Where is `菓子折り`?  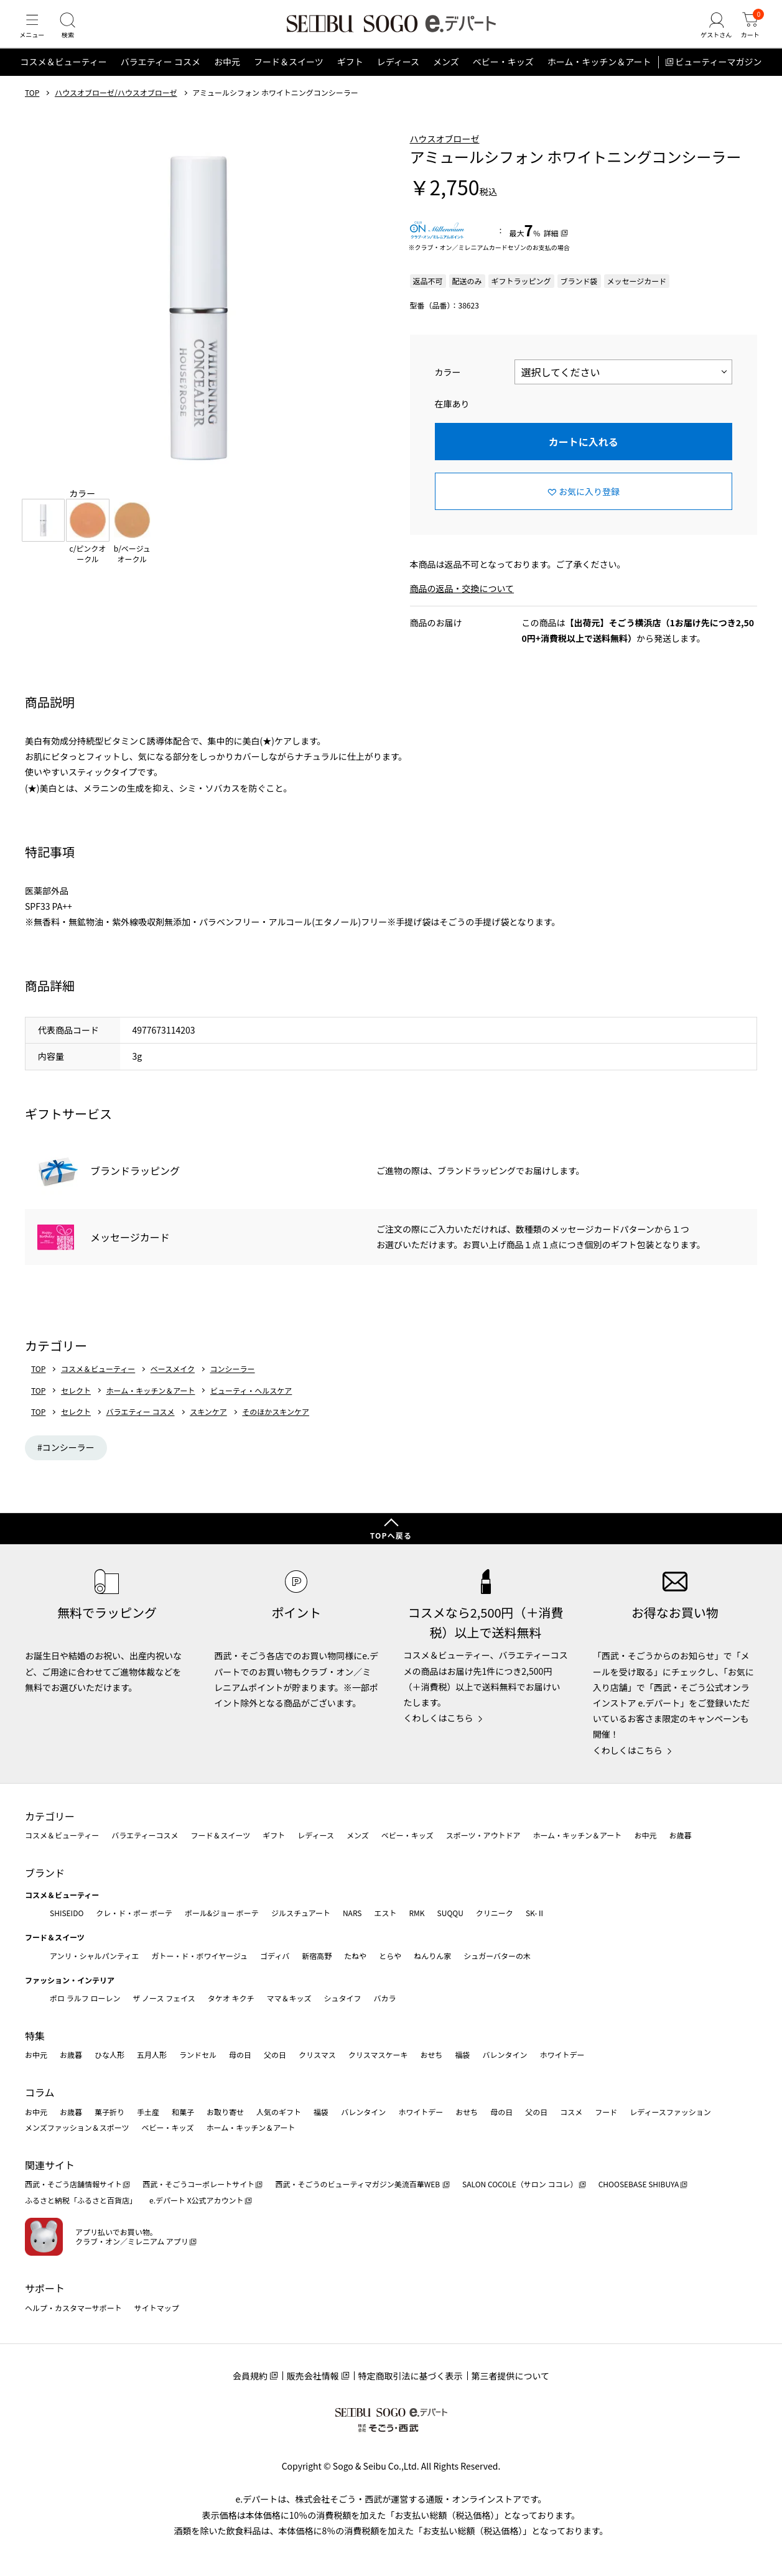 菓子折り is located at coordinates (109, 2111).